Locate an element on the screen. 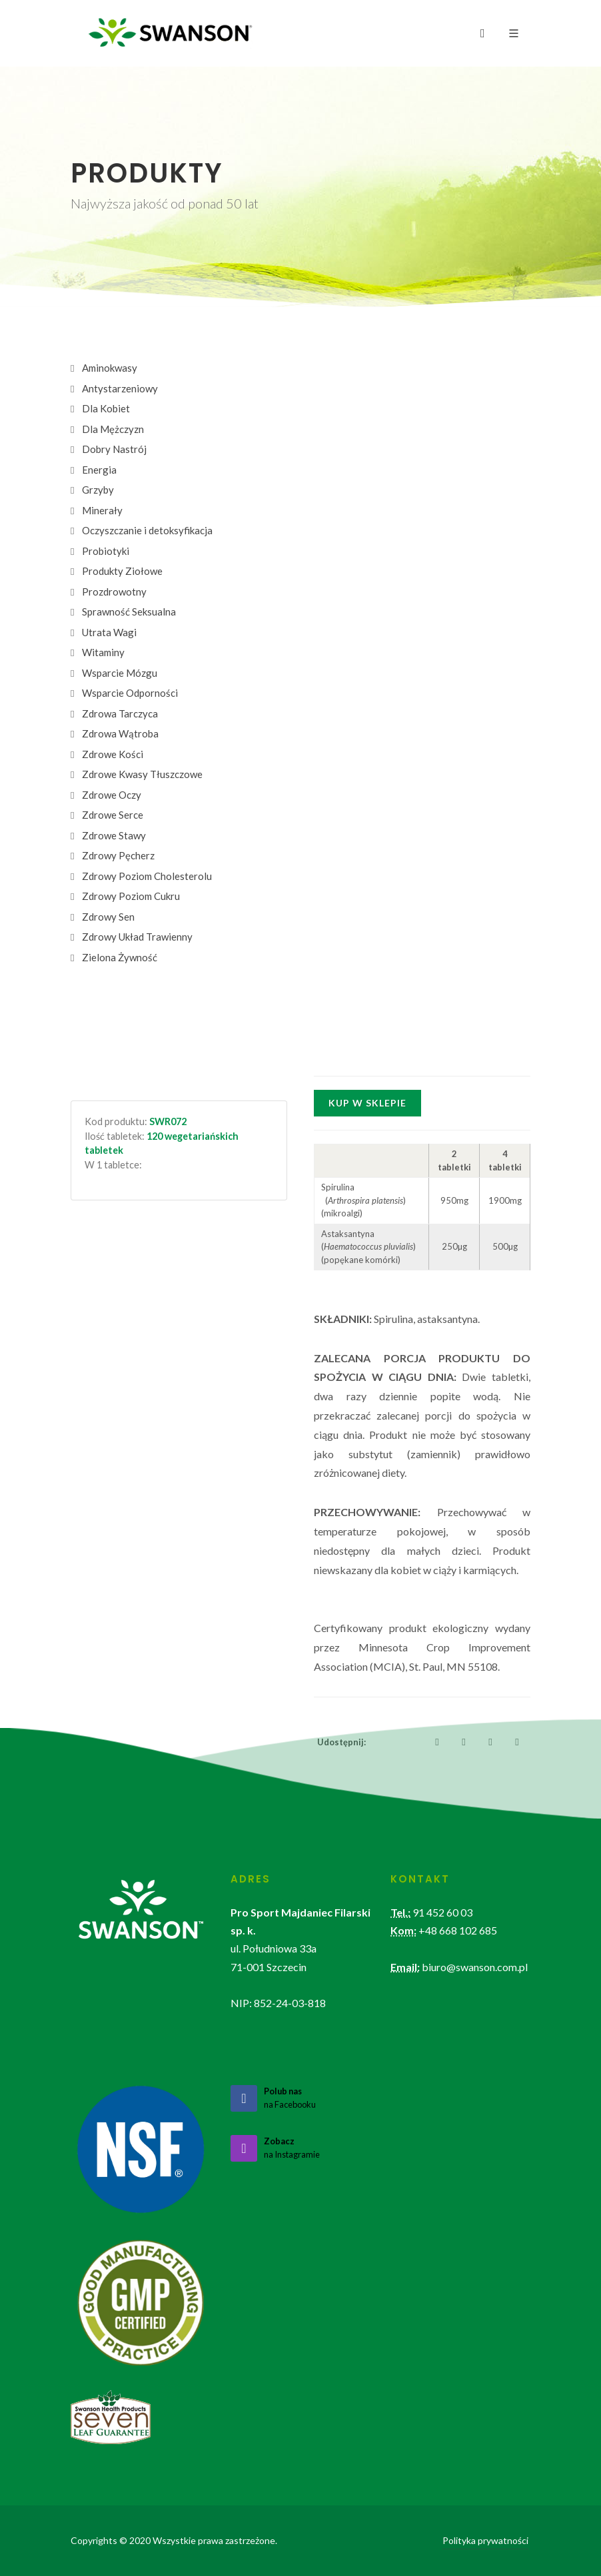  Zdrowy Układ Trawienny is located at coordinates (137, 937).